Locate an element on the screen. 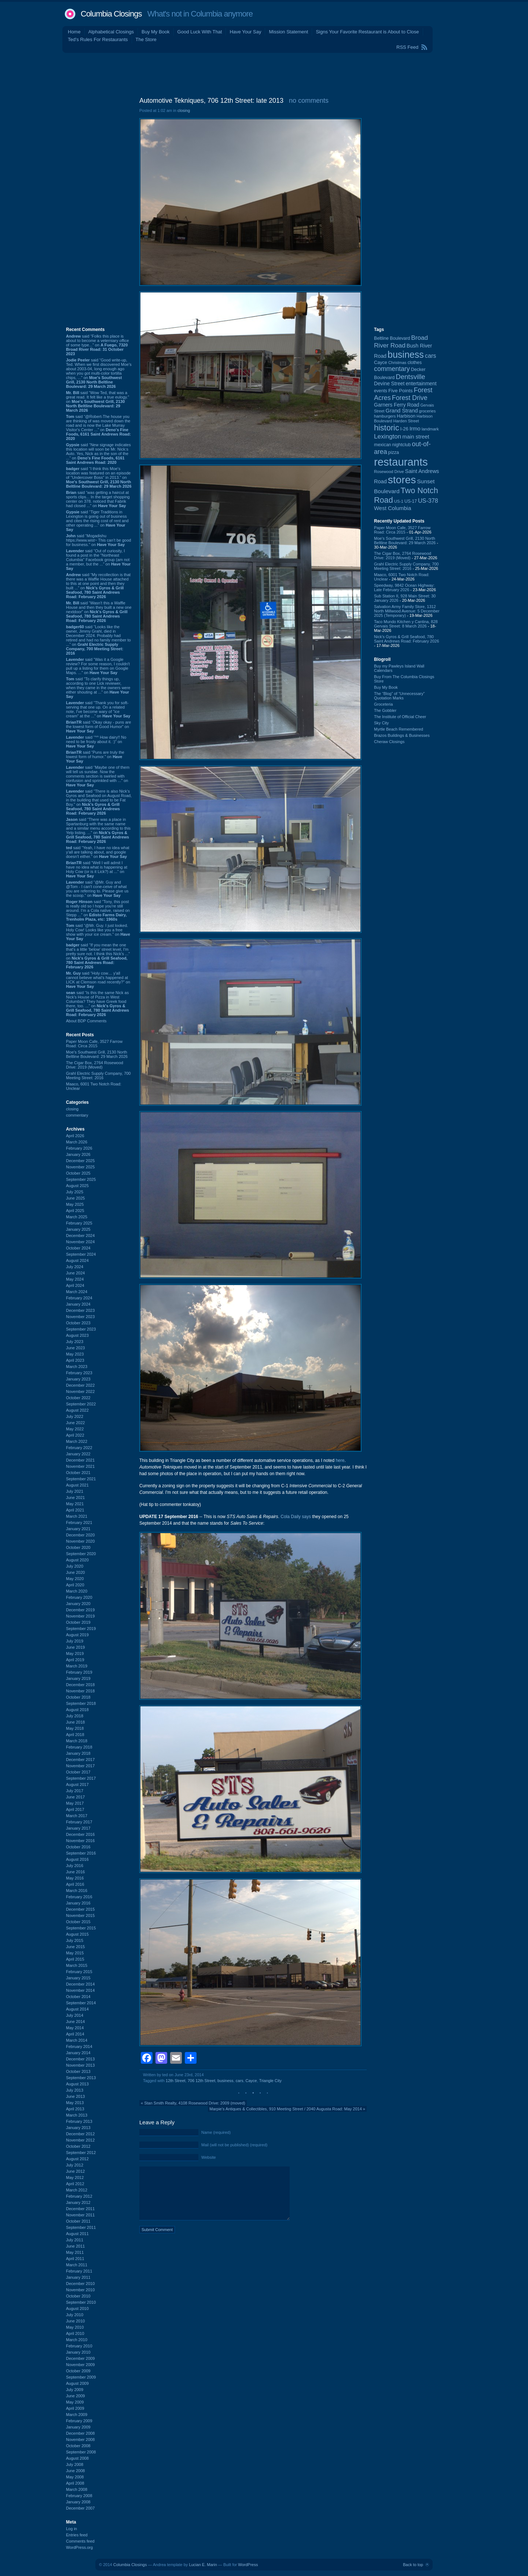 Image resolution: width=528 pixels, height=2576 pixels. October 2015 is located at coordinates (78, 1922).